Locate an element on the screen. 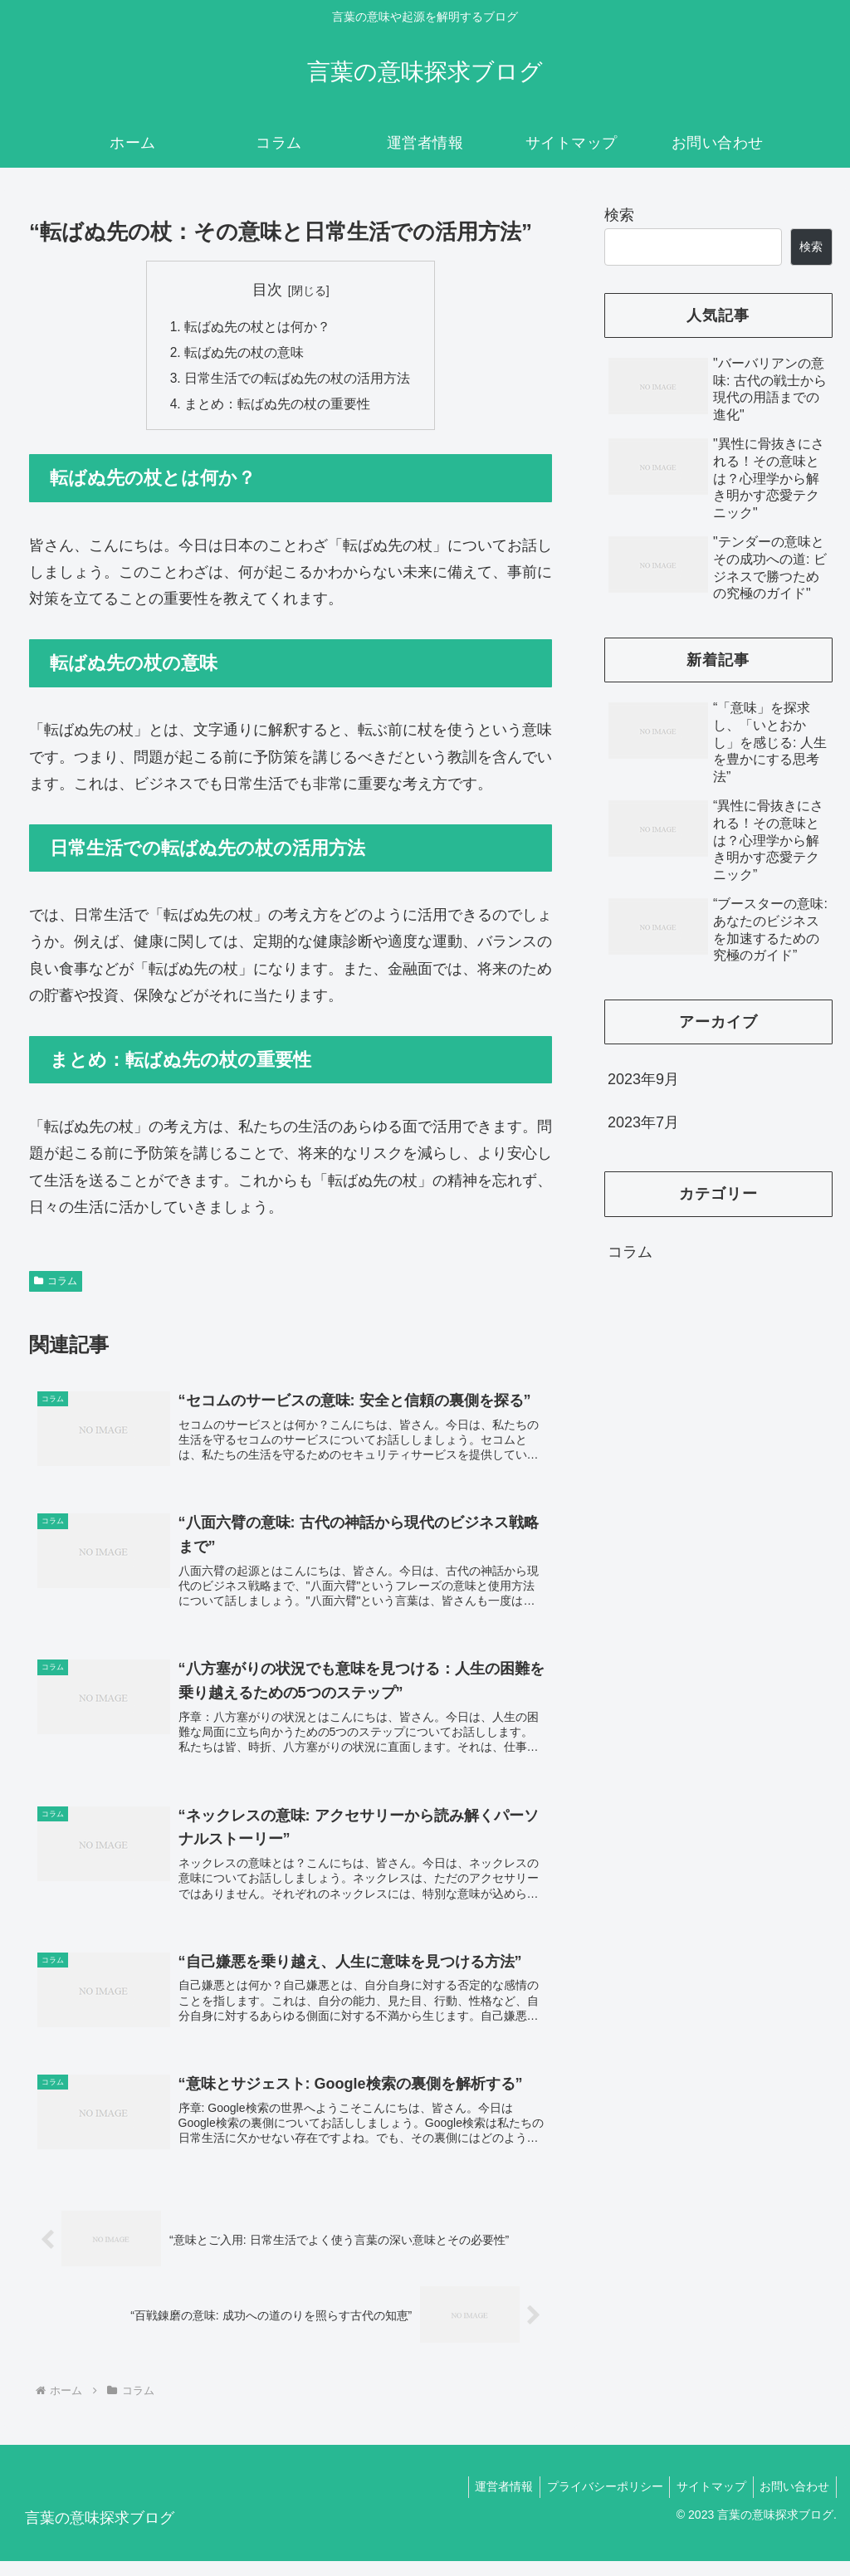 The height and width of the screenshot is (2576, 850). お問い合わせ is located at coordinates (793, 2502).